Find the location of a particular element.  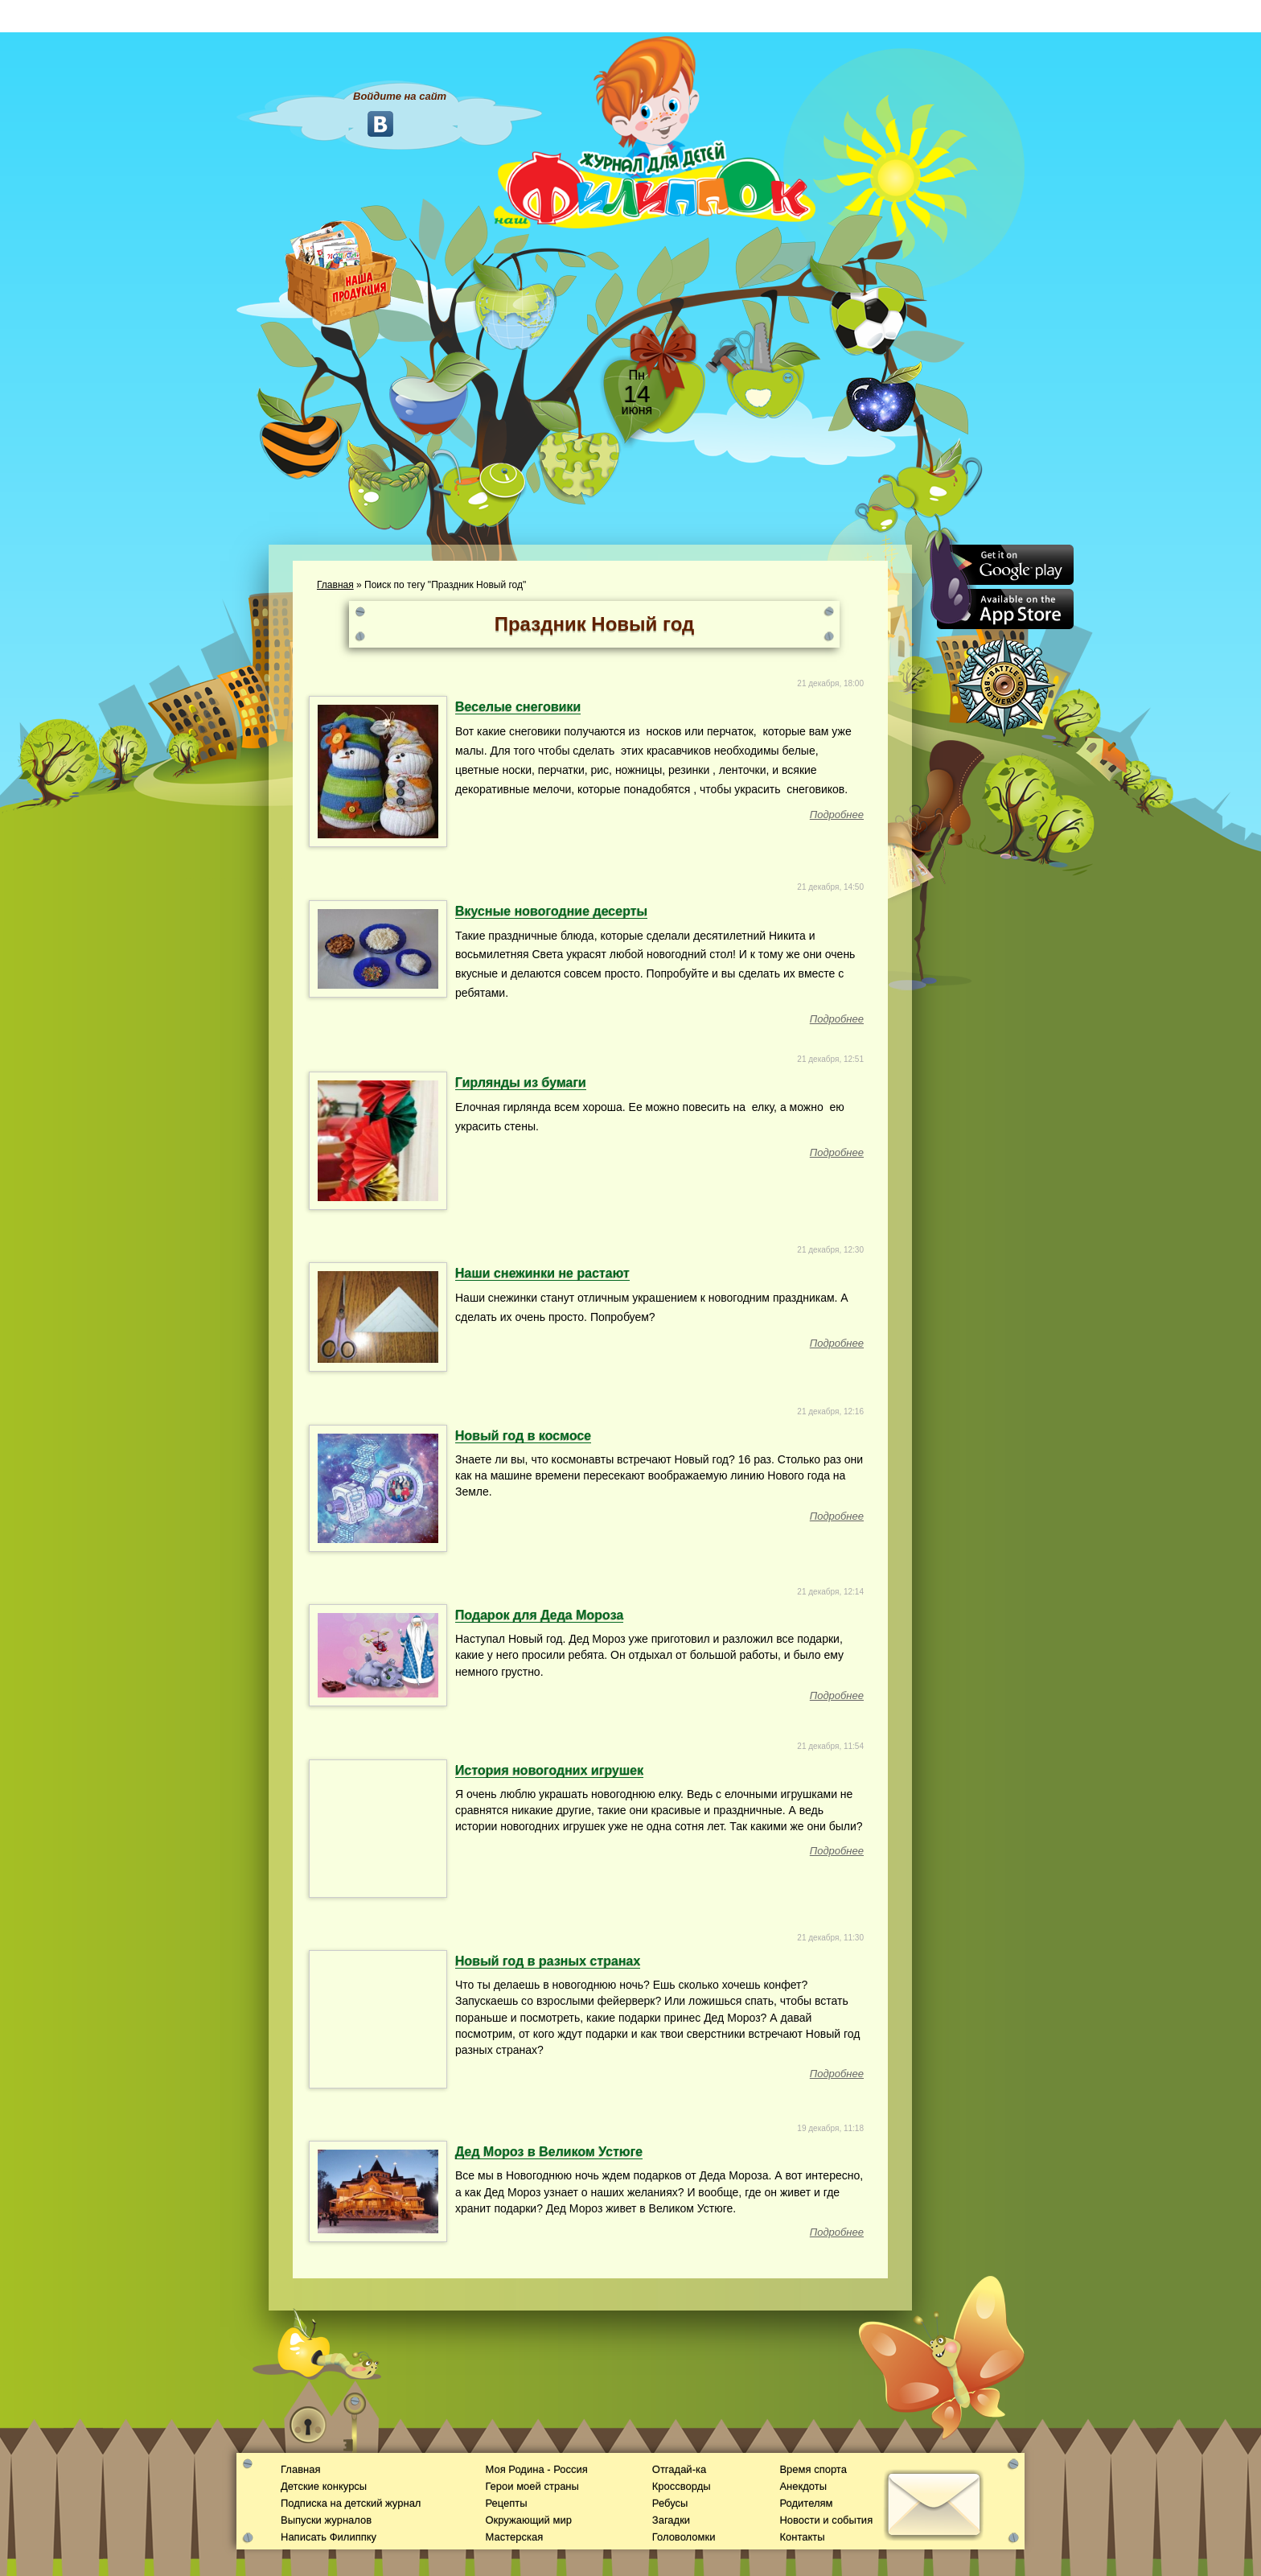

Веселые снеговики is located at coordinates (518, 707).